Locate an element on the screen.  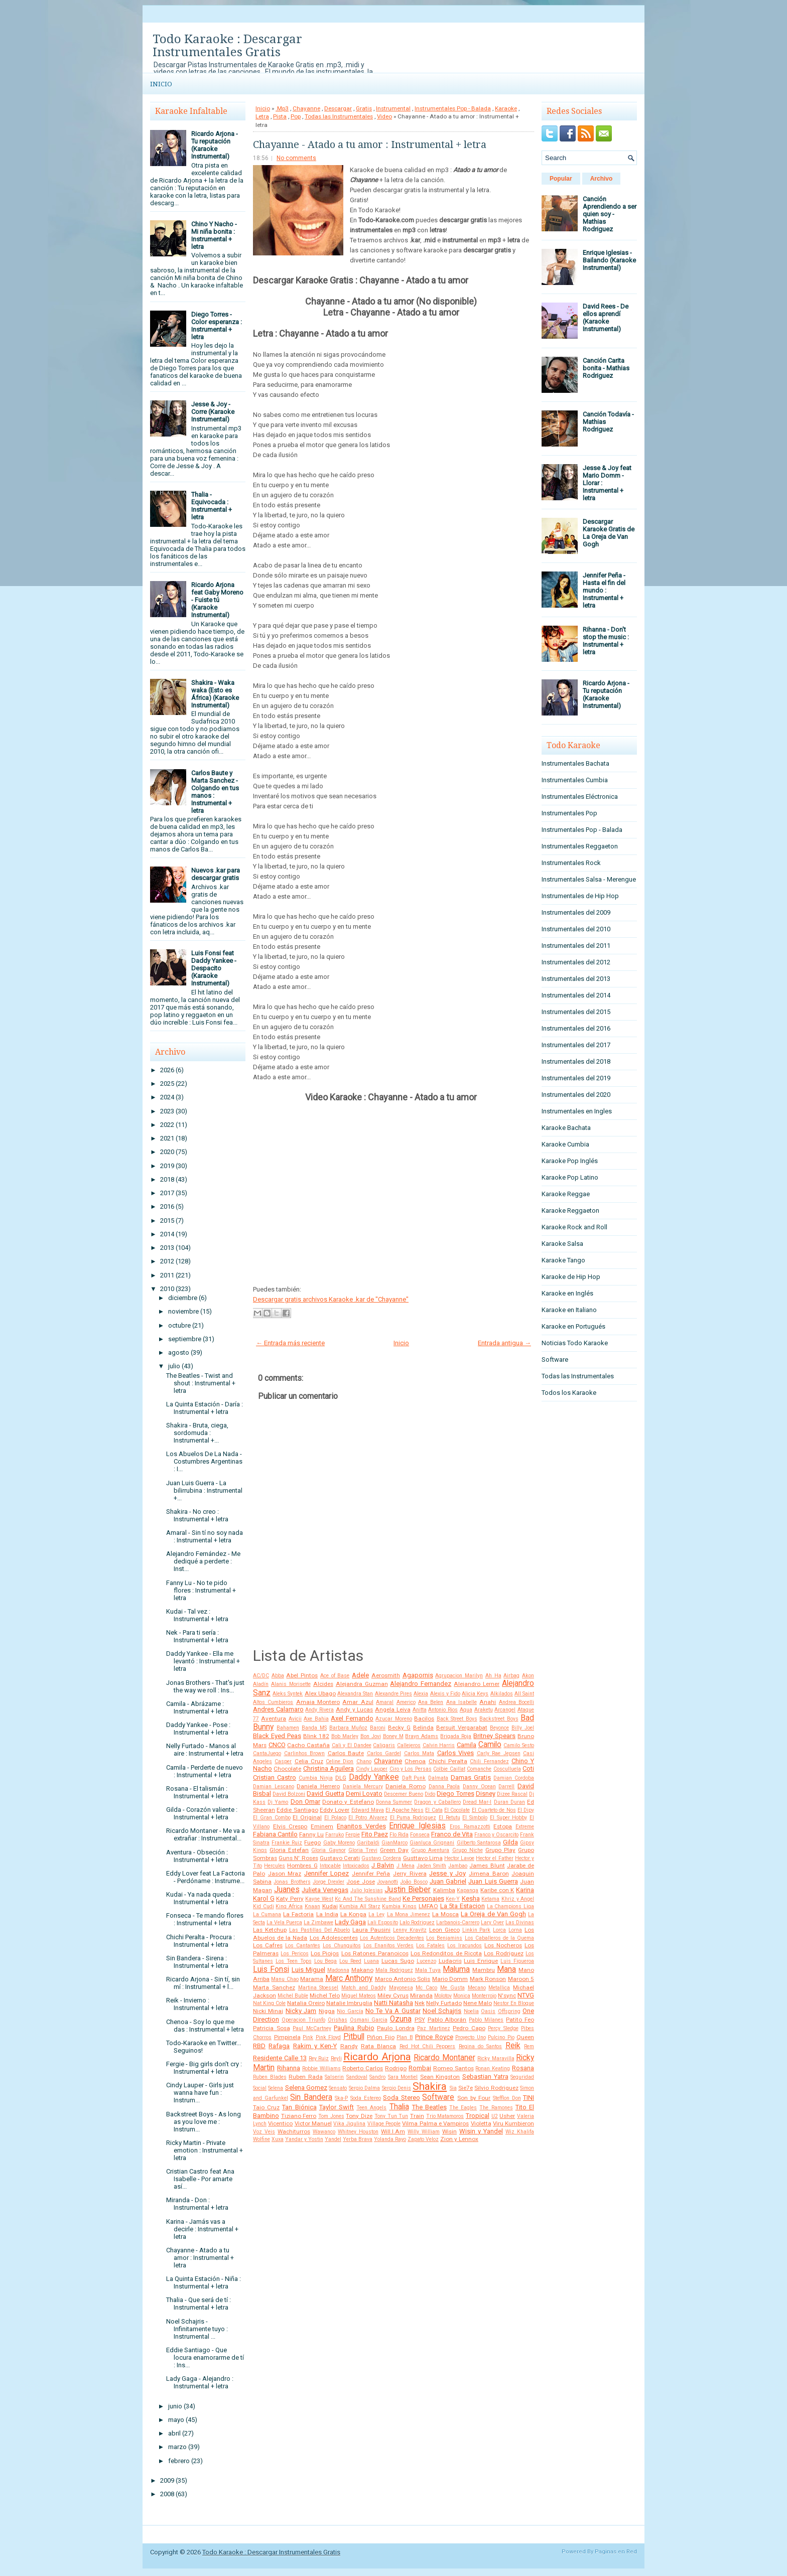
Yerba Brava is located at coordinates (357, 2139).